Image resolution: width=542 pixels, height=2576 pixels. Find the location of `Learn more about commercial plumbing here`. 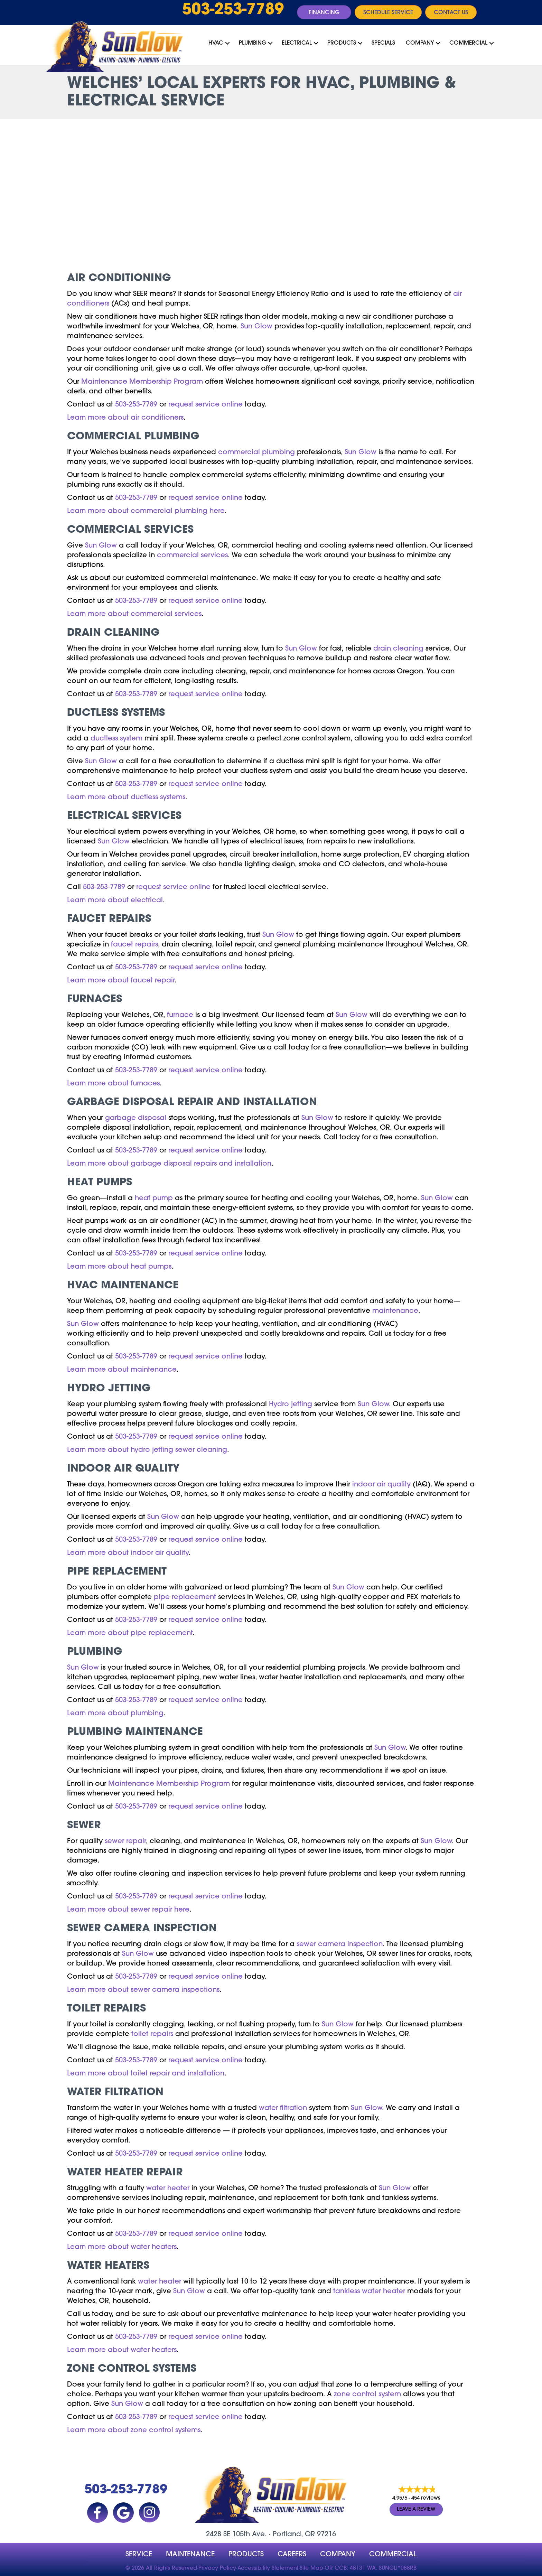

Learn more about commercial plumbing here is located at coordinates (146, 511).